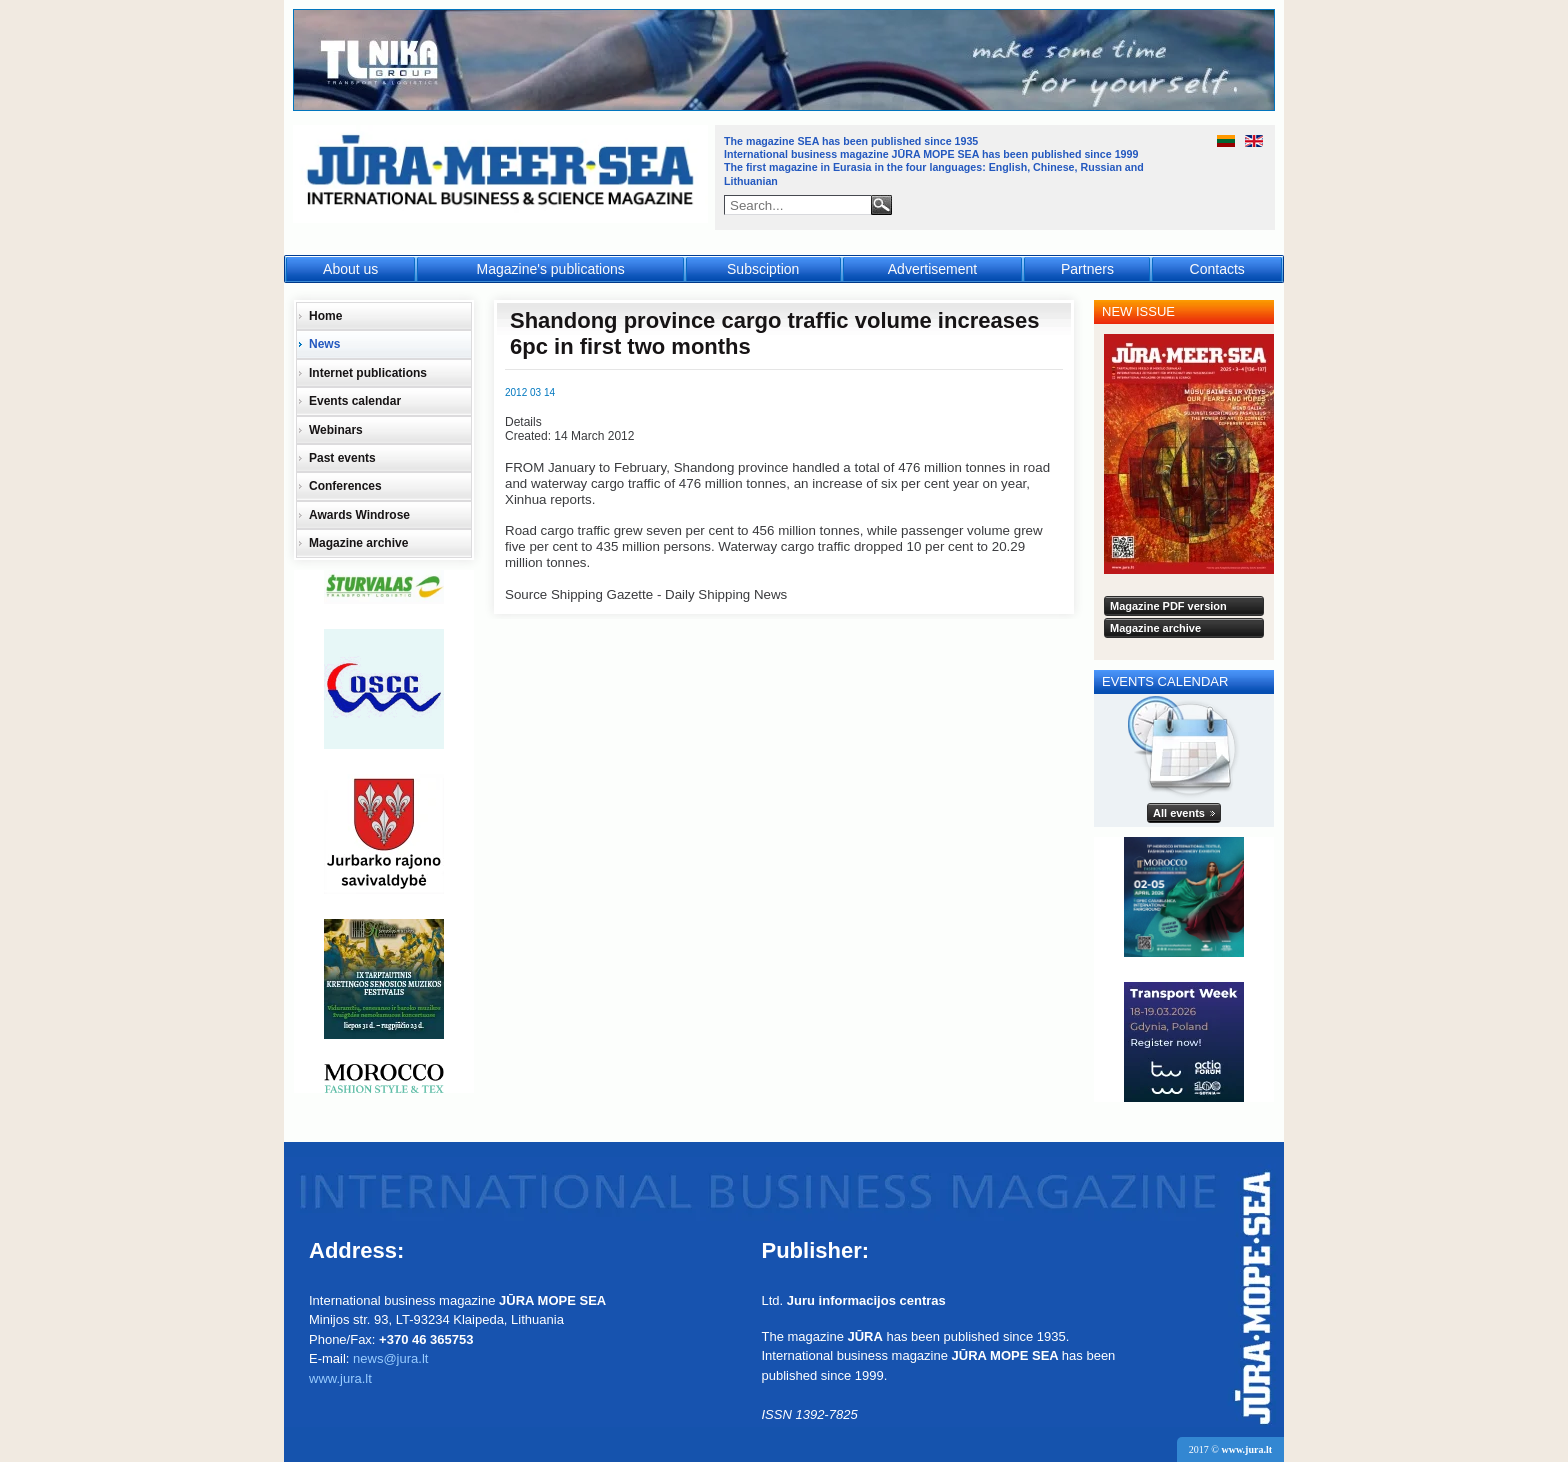 This screenshot has height=1462, width=1568. Describe the element at coordinates (1230, 1449) in the screenshot. I see `2017 ©` at that location.